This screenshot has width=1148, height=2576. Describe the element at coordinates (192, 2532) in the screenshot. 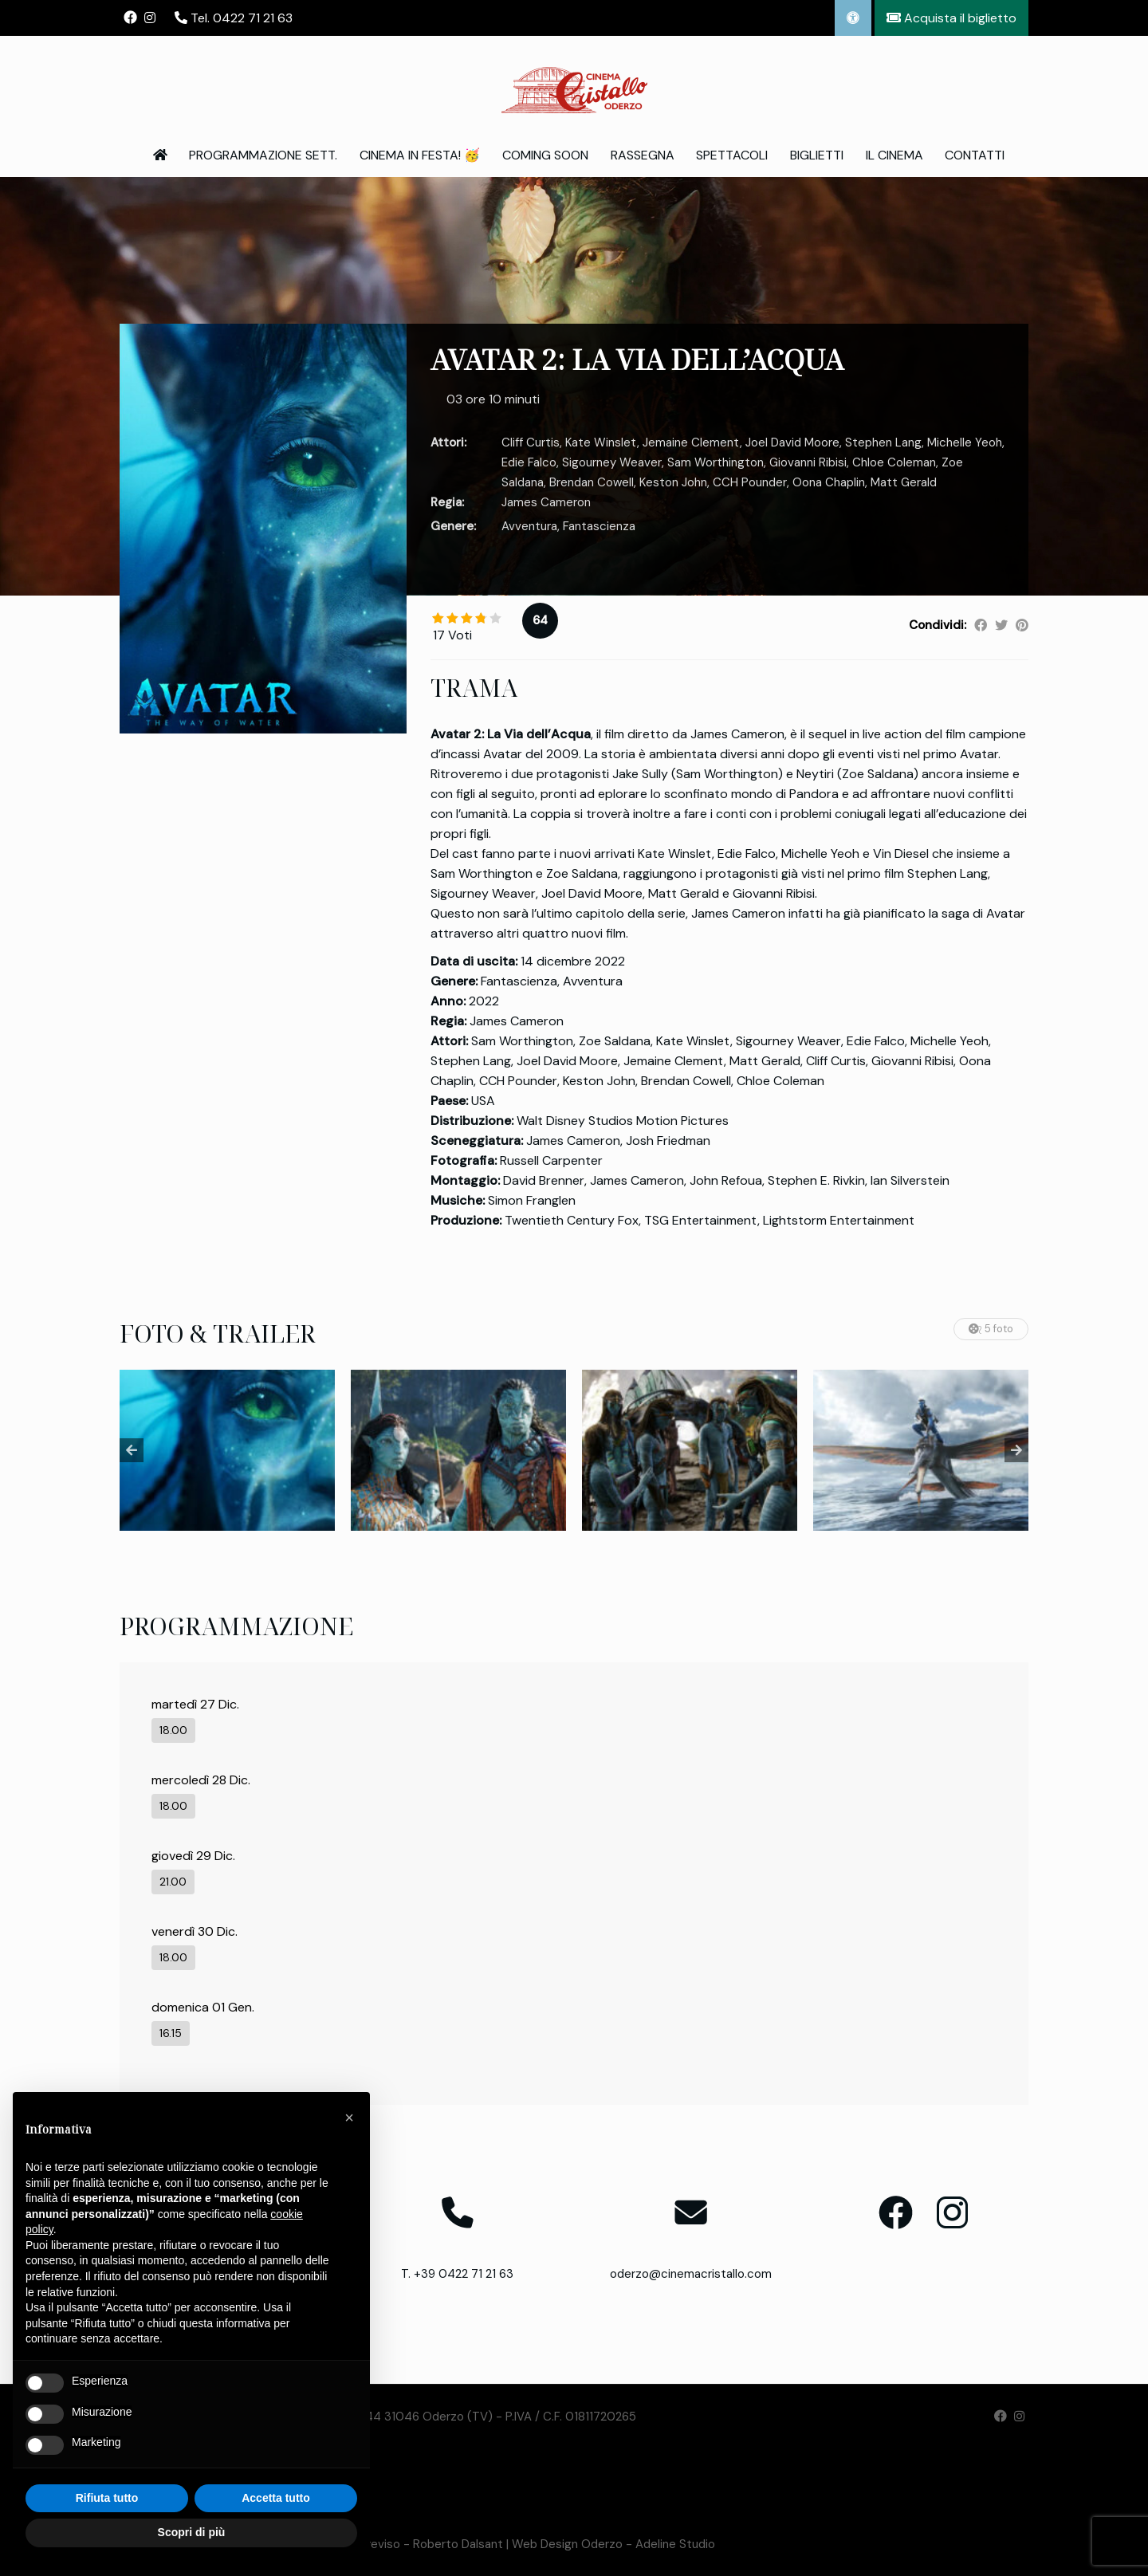

I see `Scopri di più [button]` at that location.